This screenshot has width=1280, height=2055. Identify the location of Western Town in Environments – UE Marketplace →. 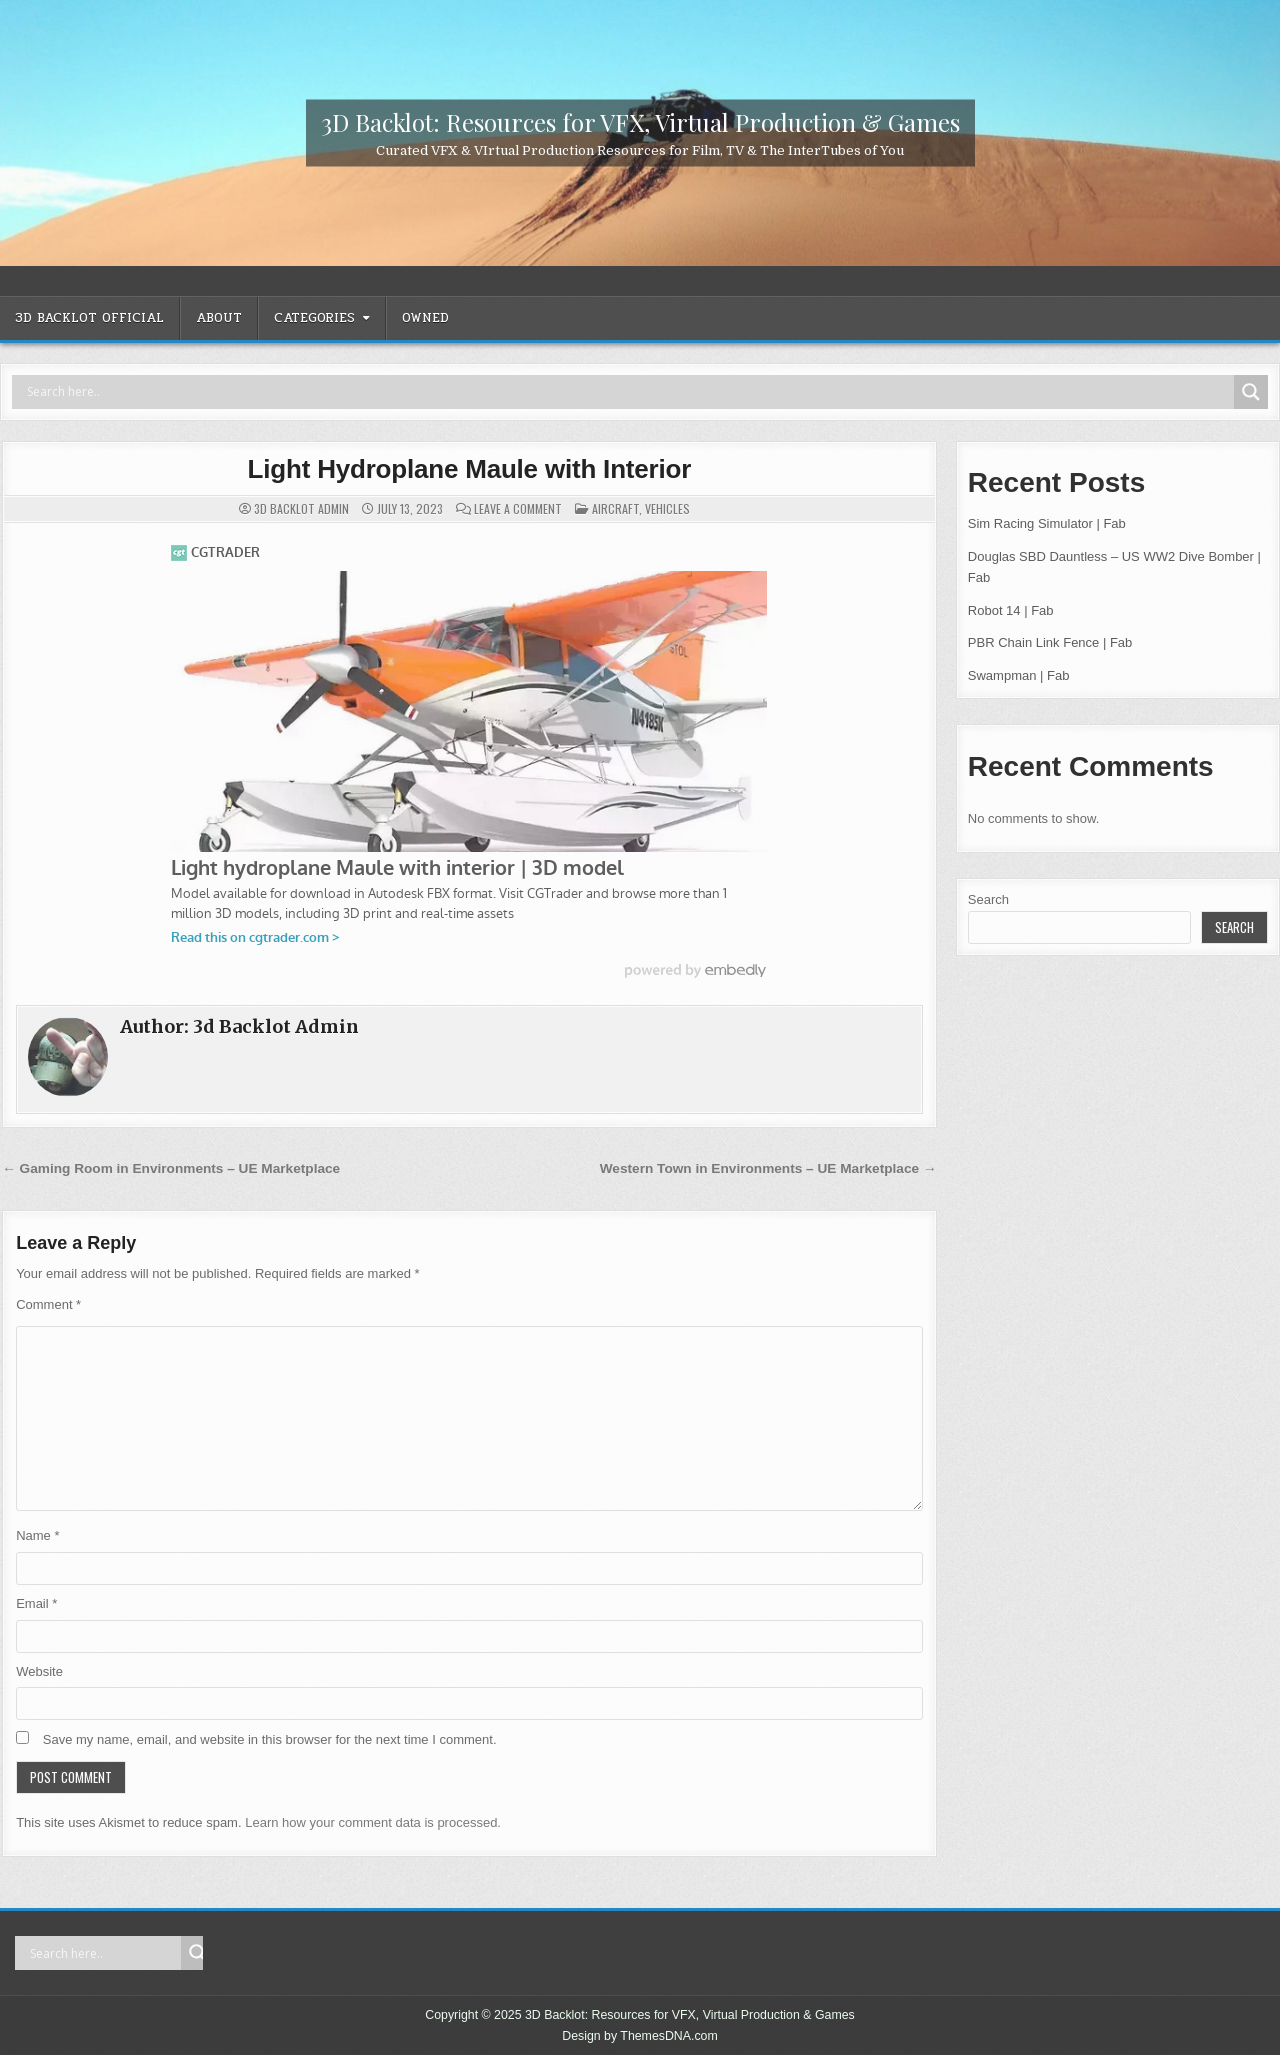
(768, 1168).